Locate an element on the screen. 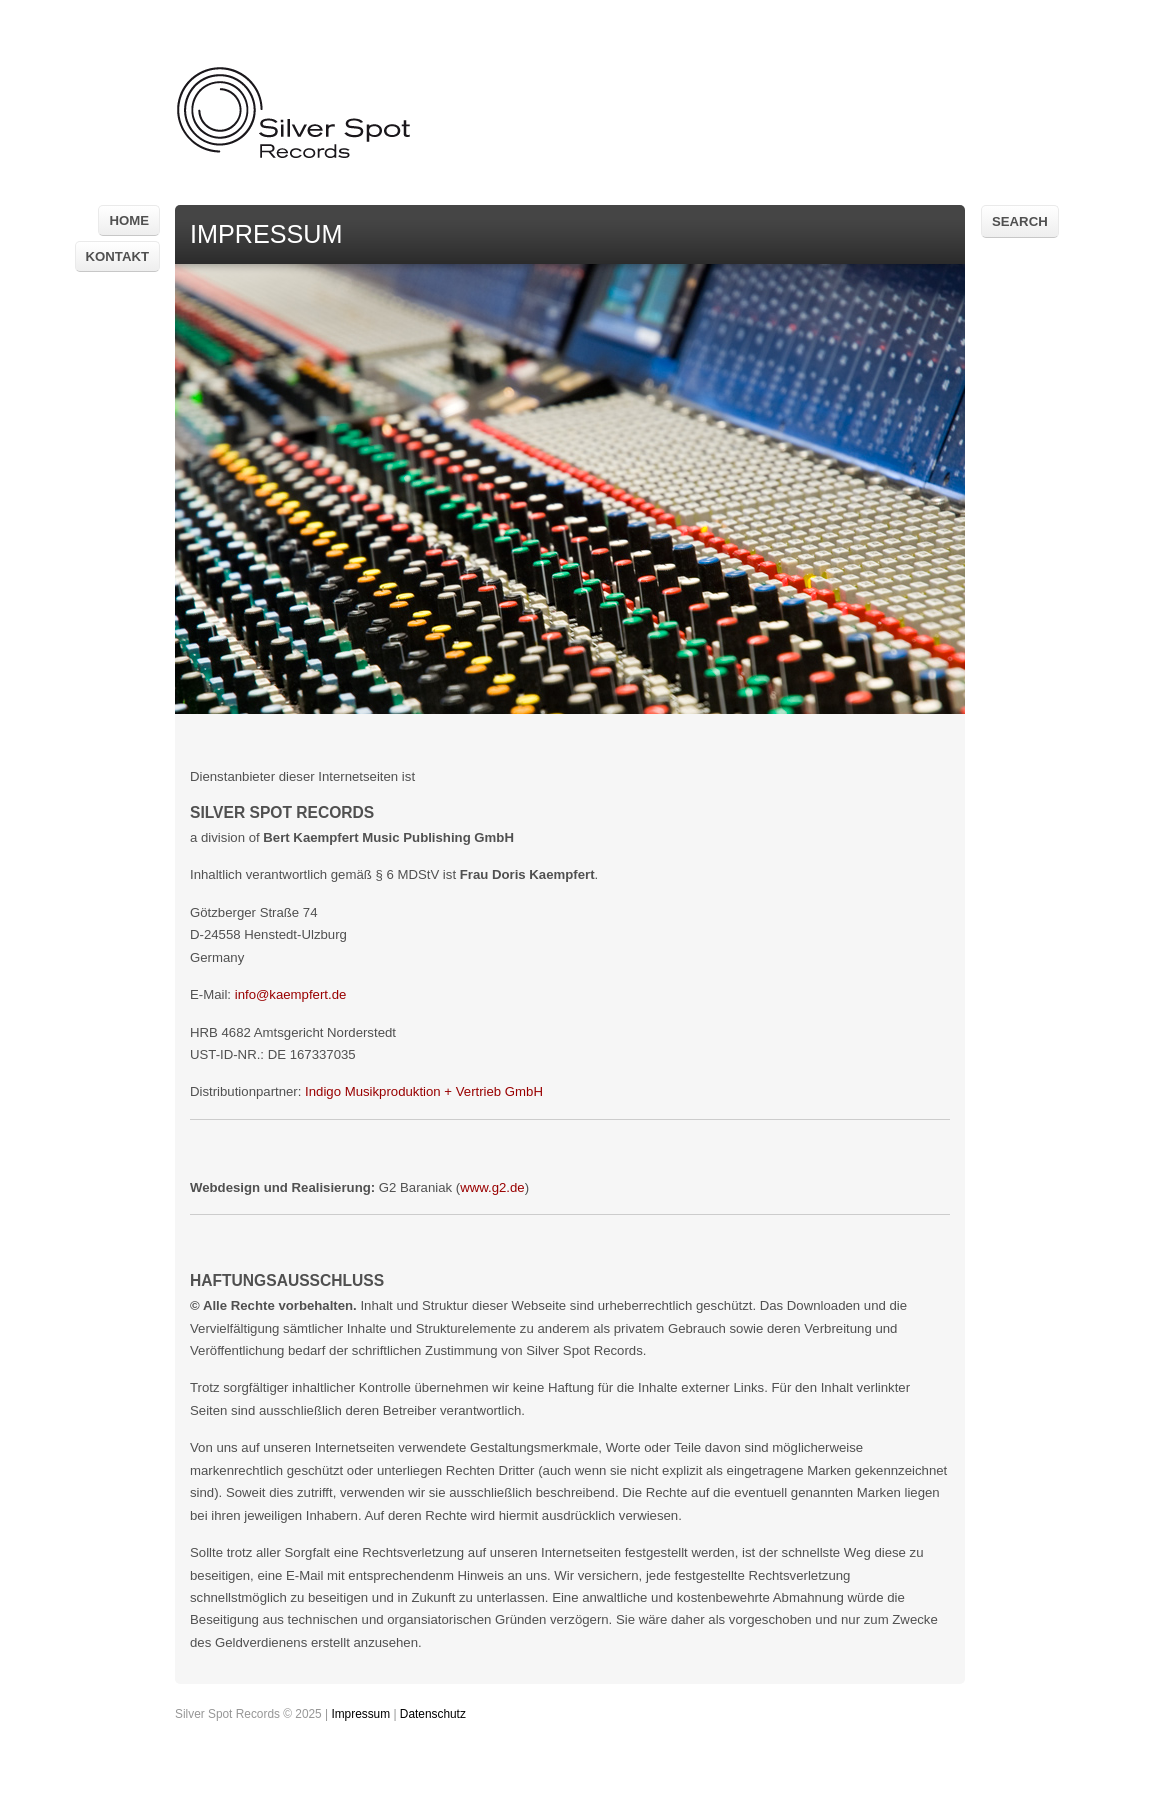  Impressum is located at coordinates (360, 1714).